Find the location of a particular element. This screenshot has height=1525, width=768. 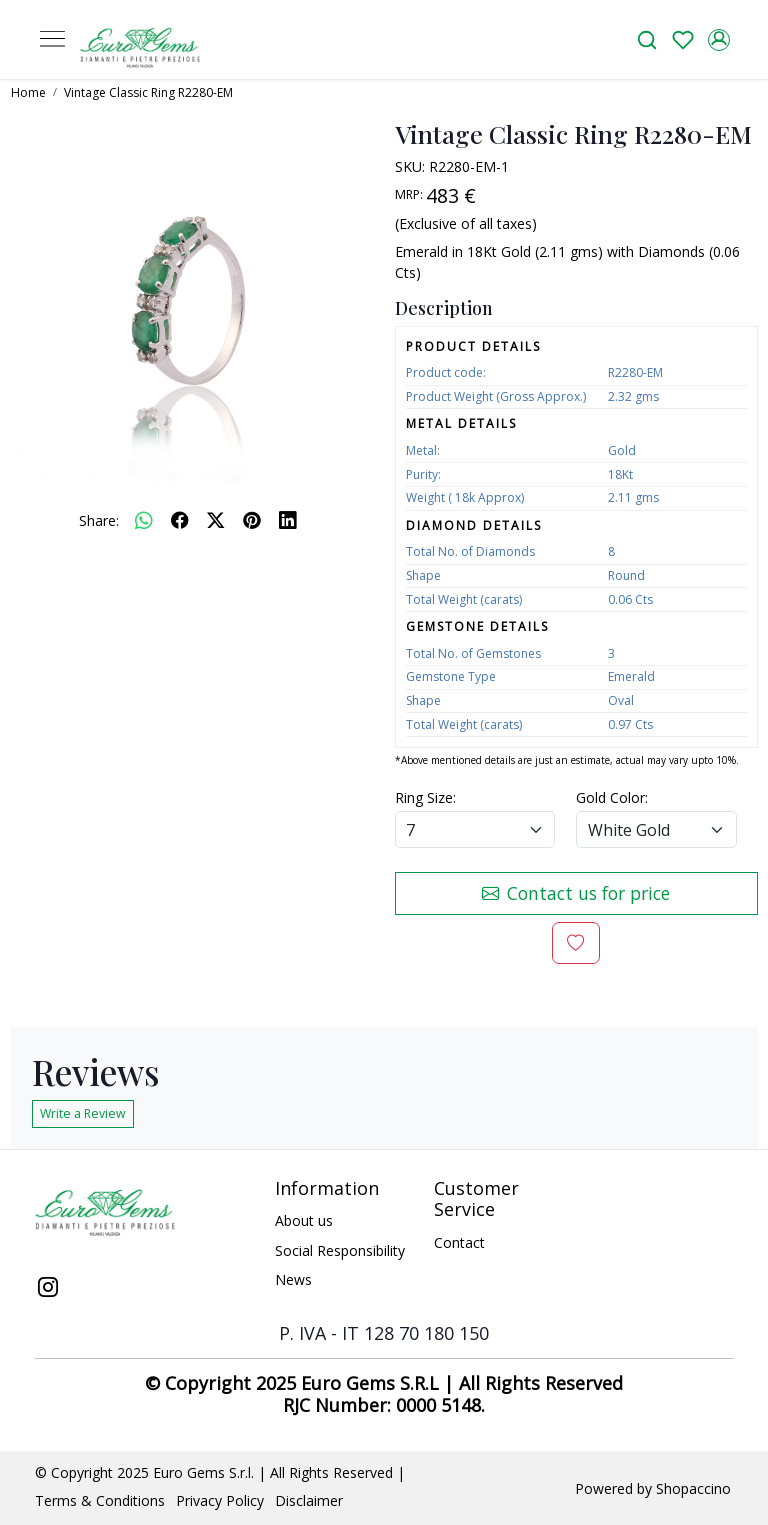

Disclaimer is located at coordinates (309, 1500).